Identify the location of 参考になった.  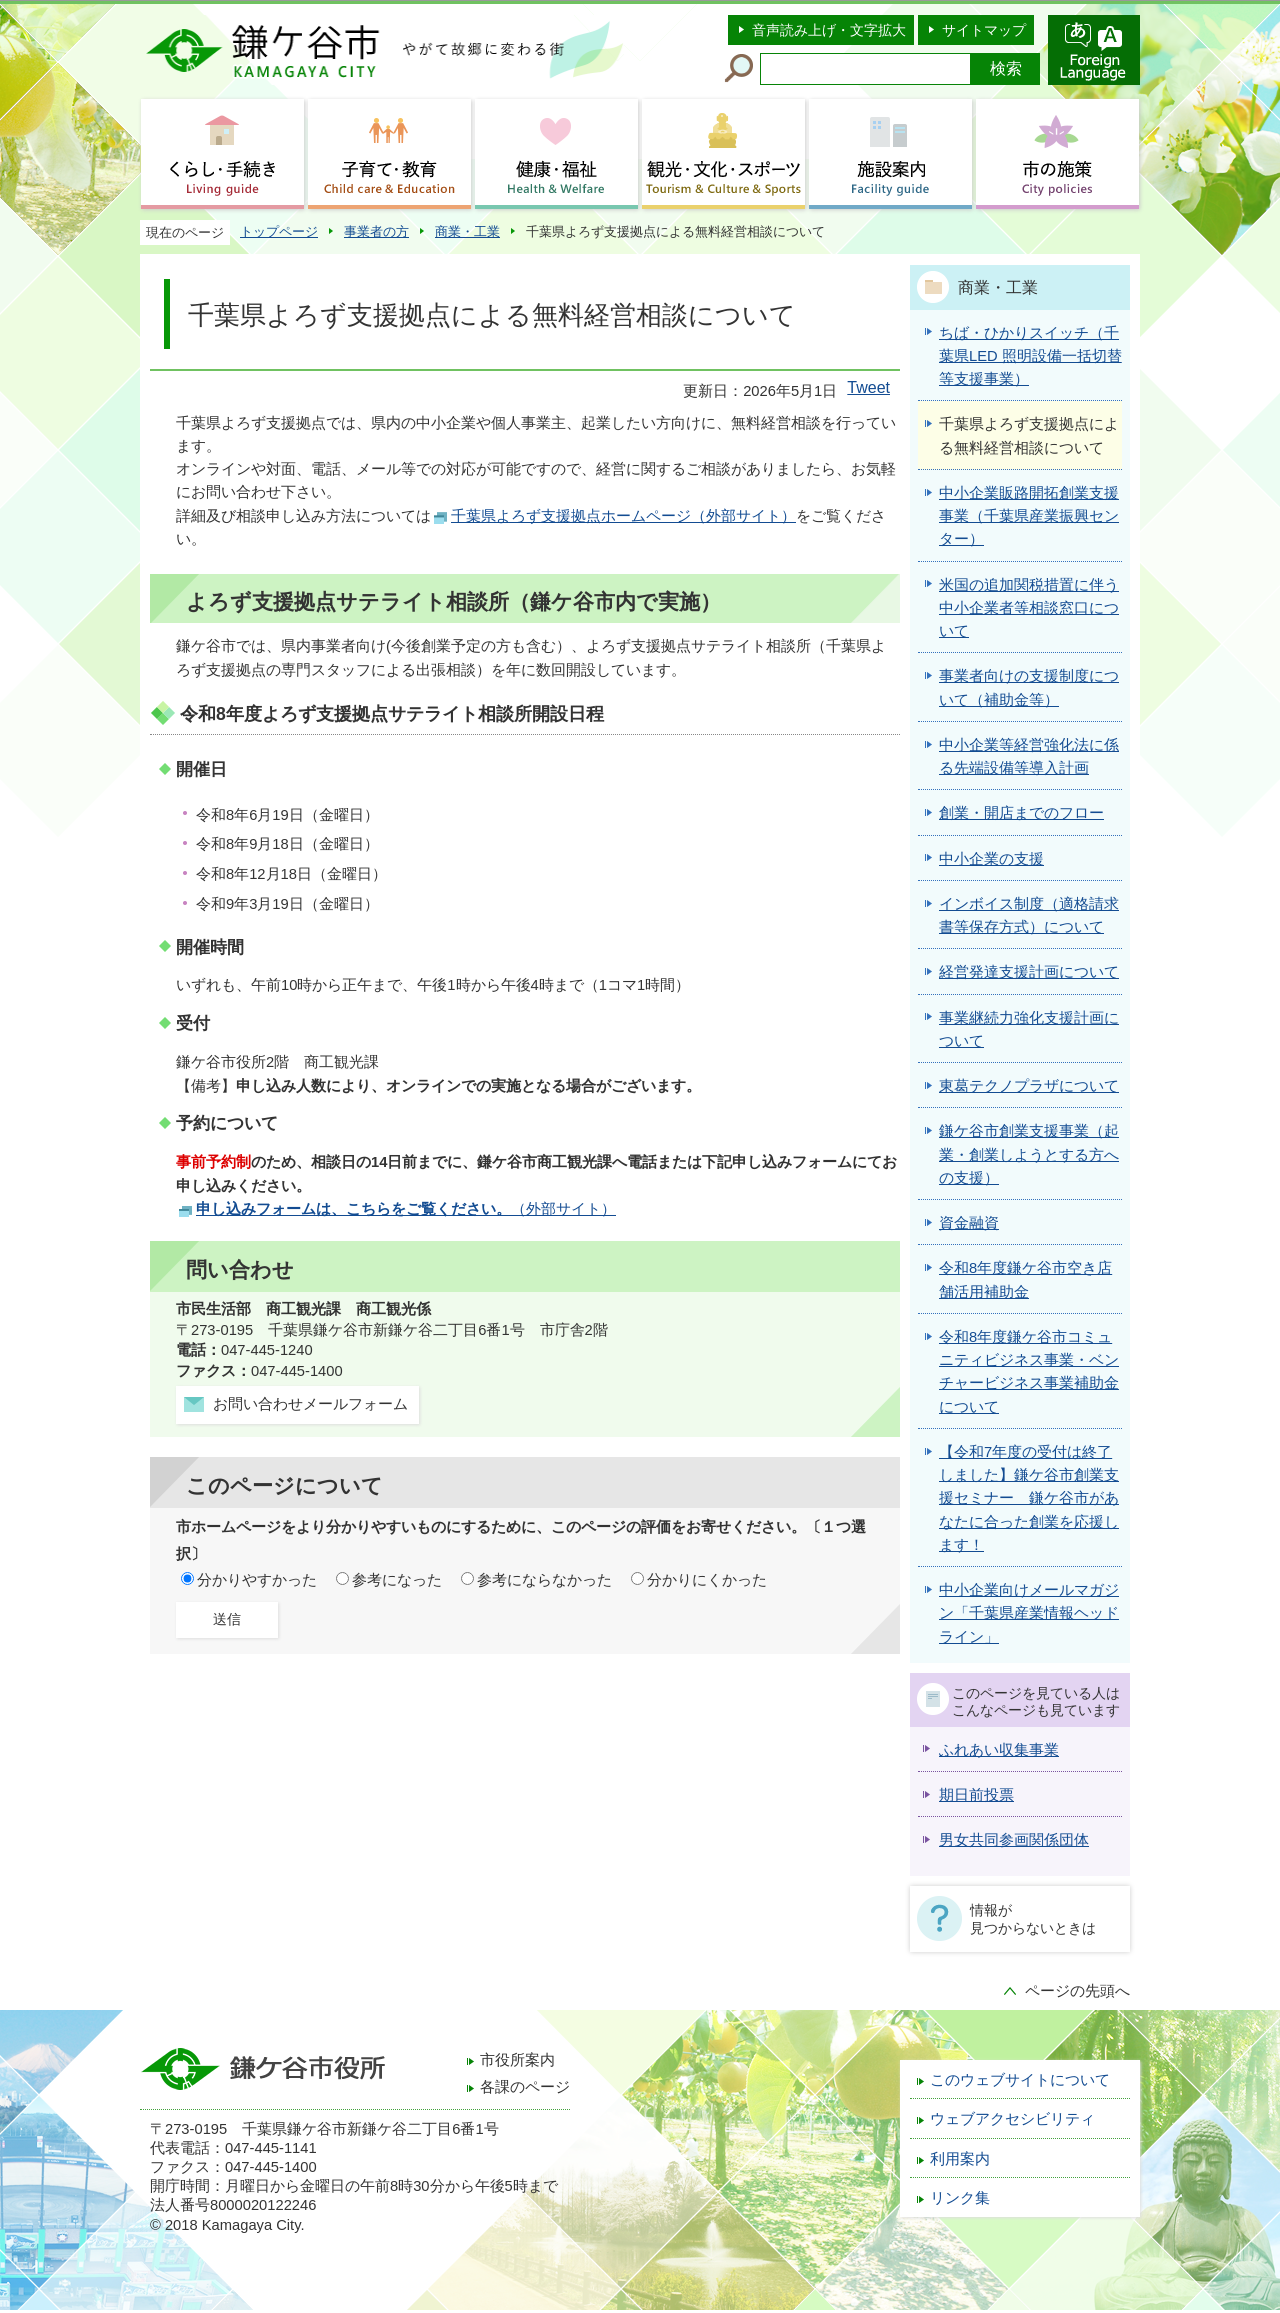
(397, 1580).